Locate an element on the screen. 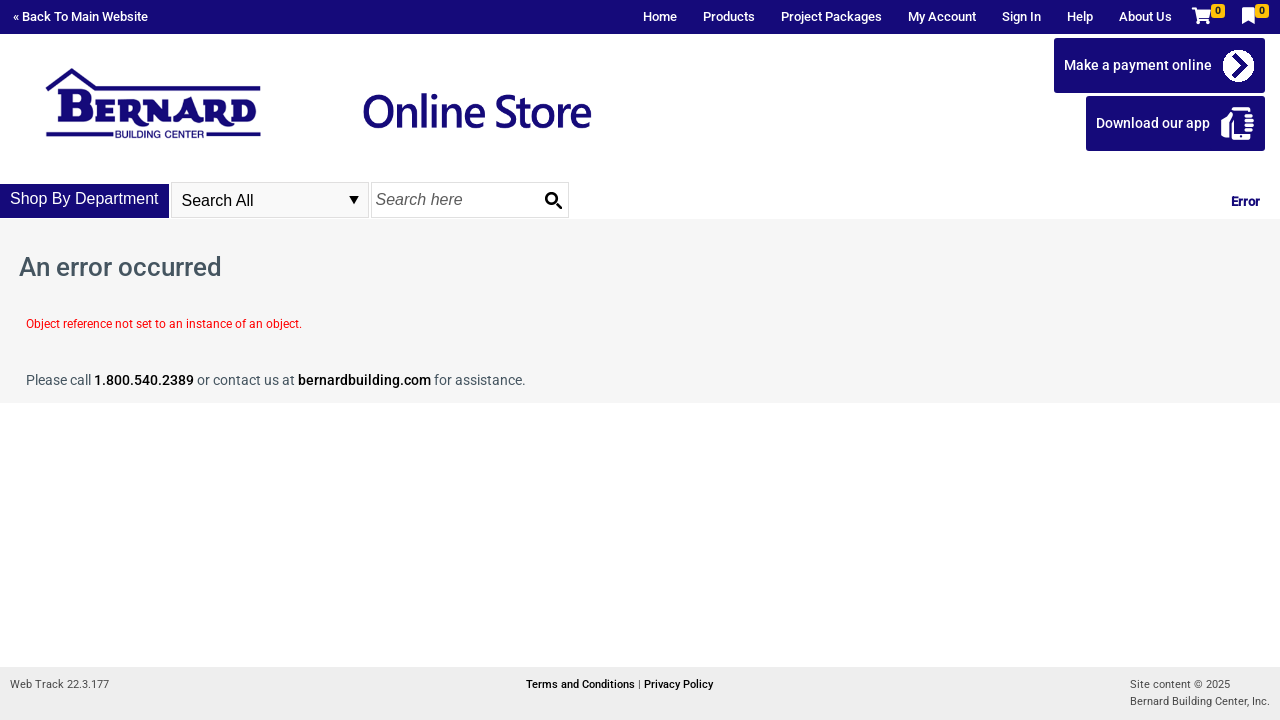  1.800.540.2389 is located at coordinates (144, 380).